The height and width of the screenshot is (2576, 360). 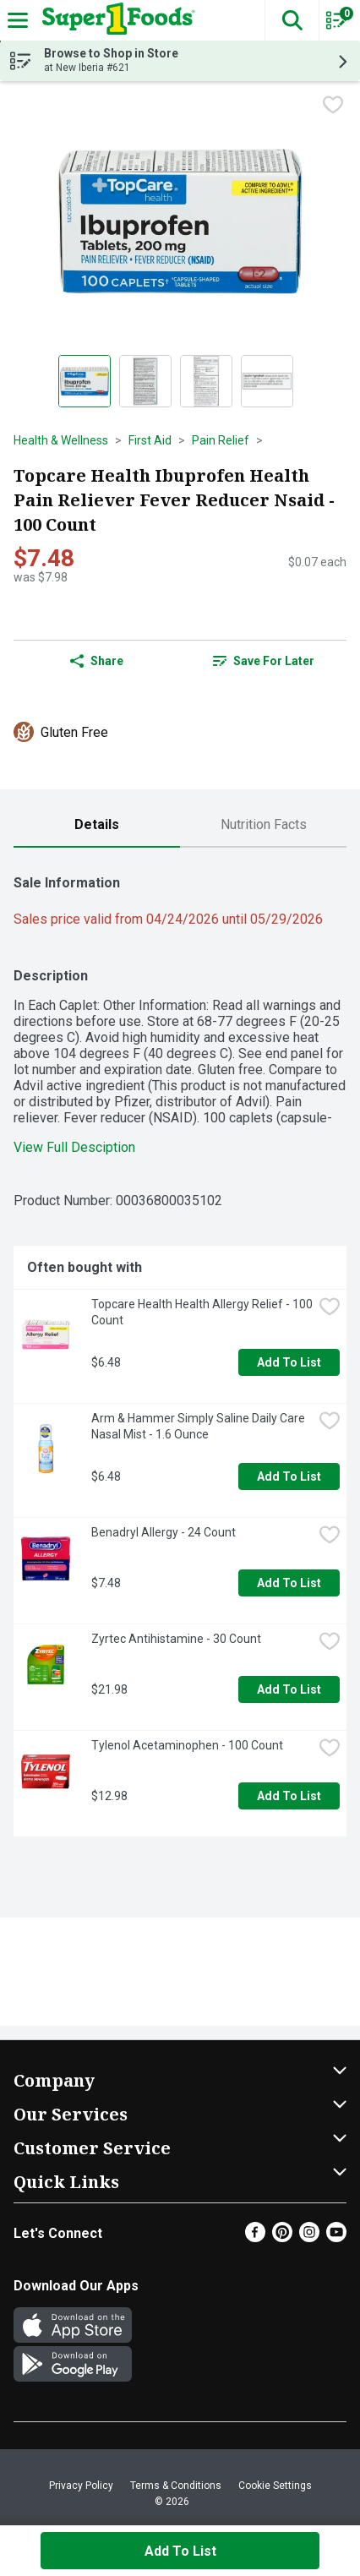 I want to click on [Facebook], so click(x=255, y=2237).